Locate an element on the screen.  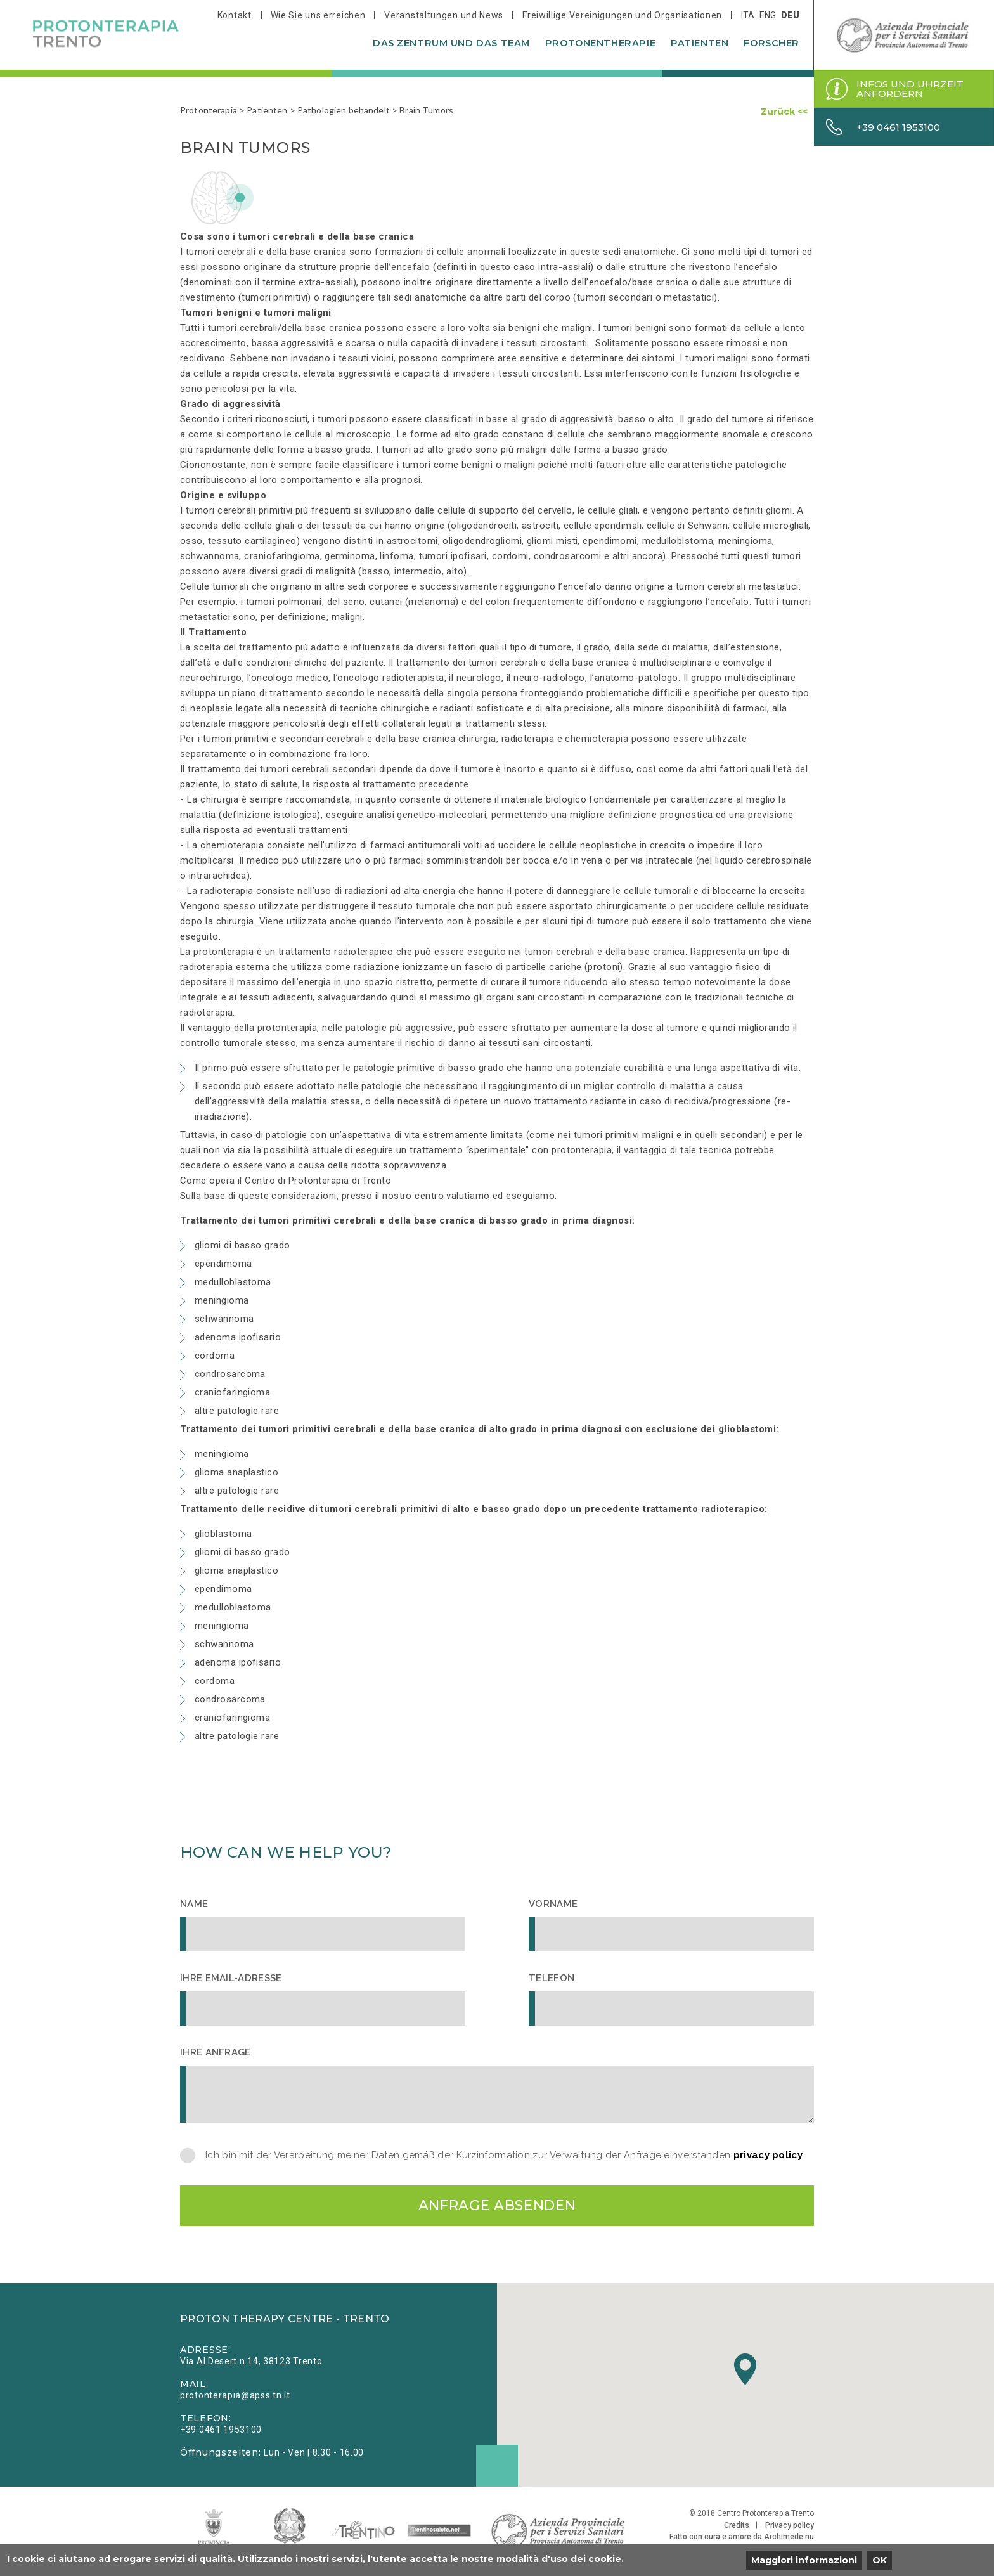
Anfrage absenden is located at coordinates (497, 2206).